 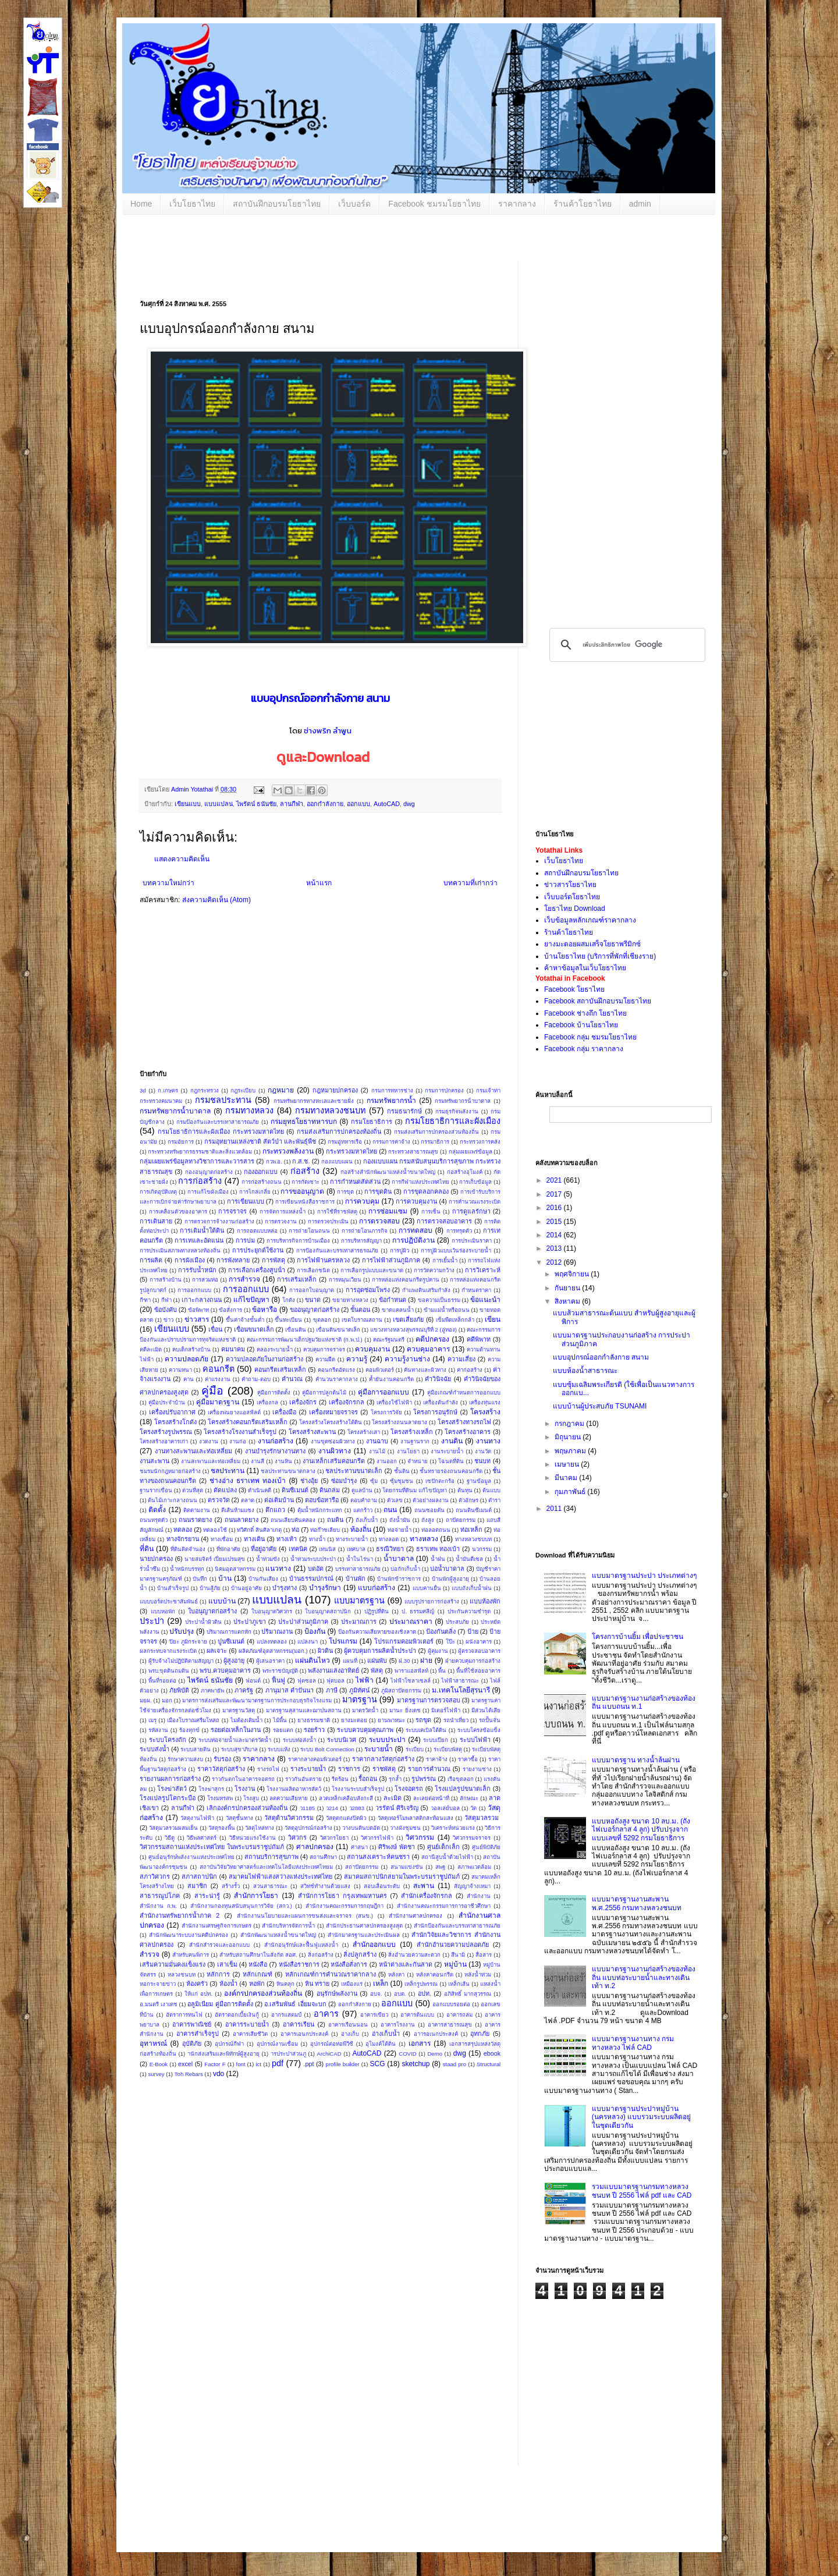 I want to click on การเทและอัดแน่น, so click(x=199, y=1240).